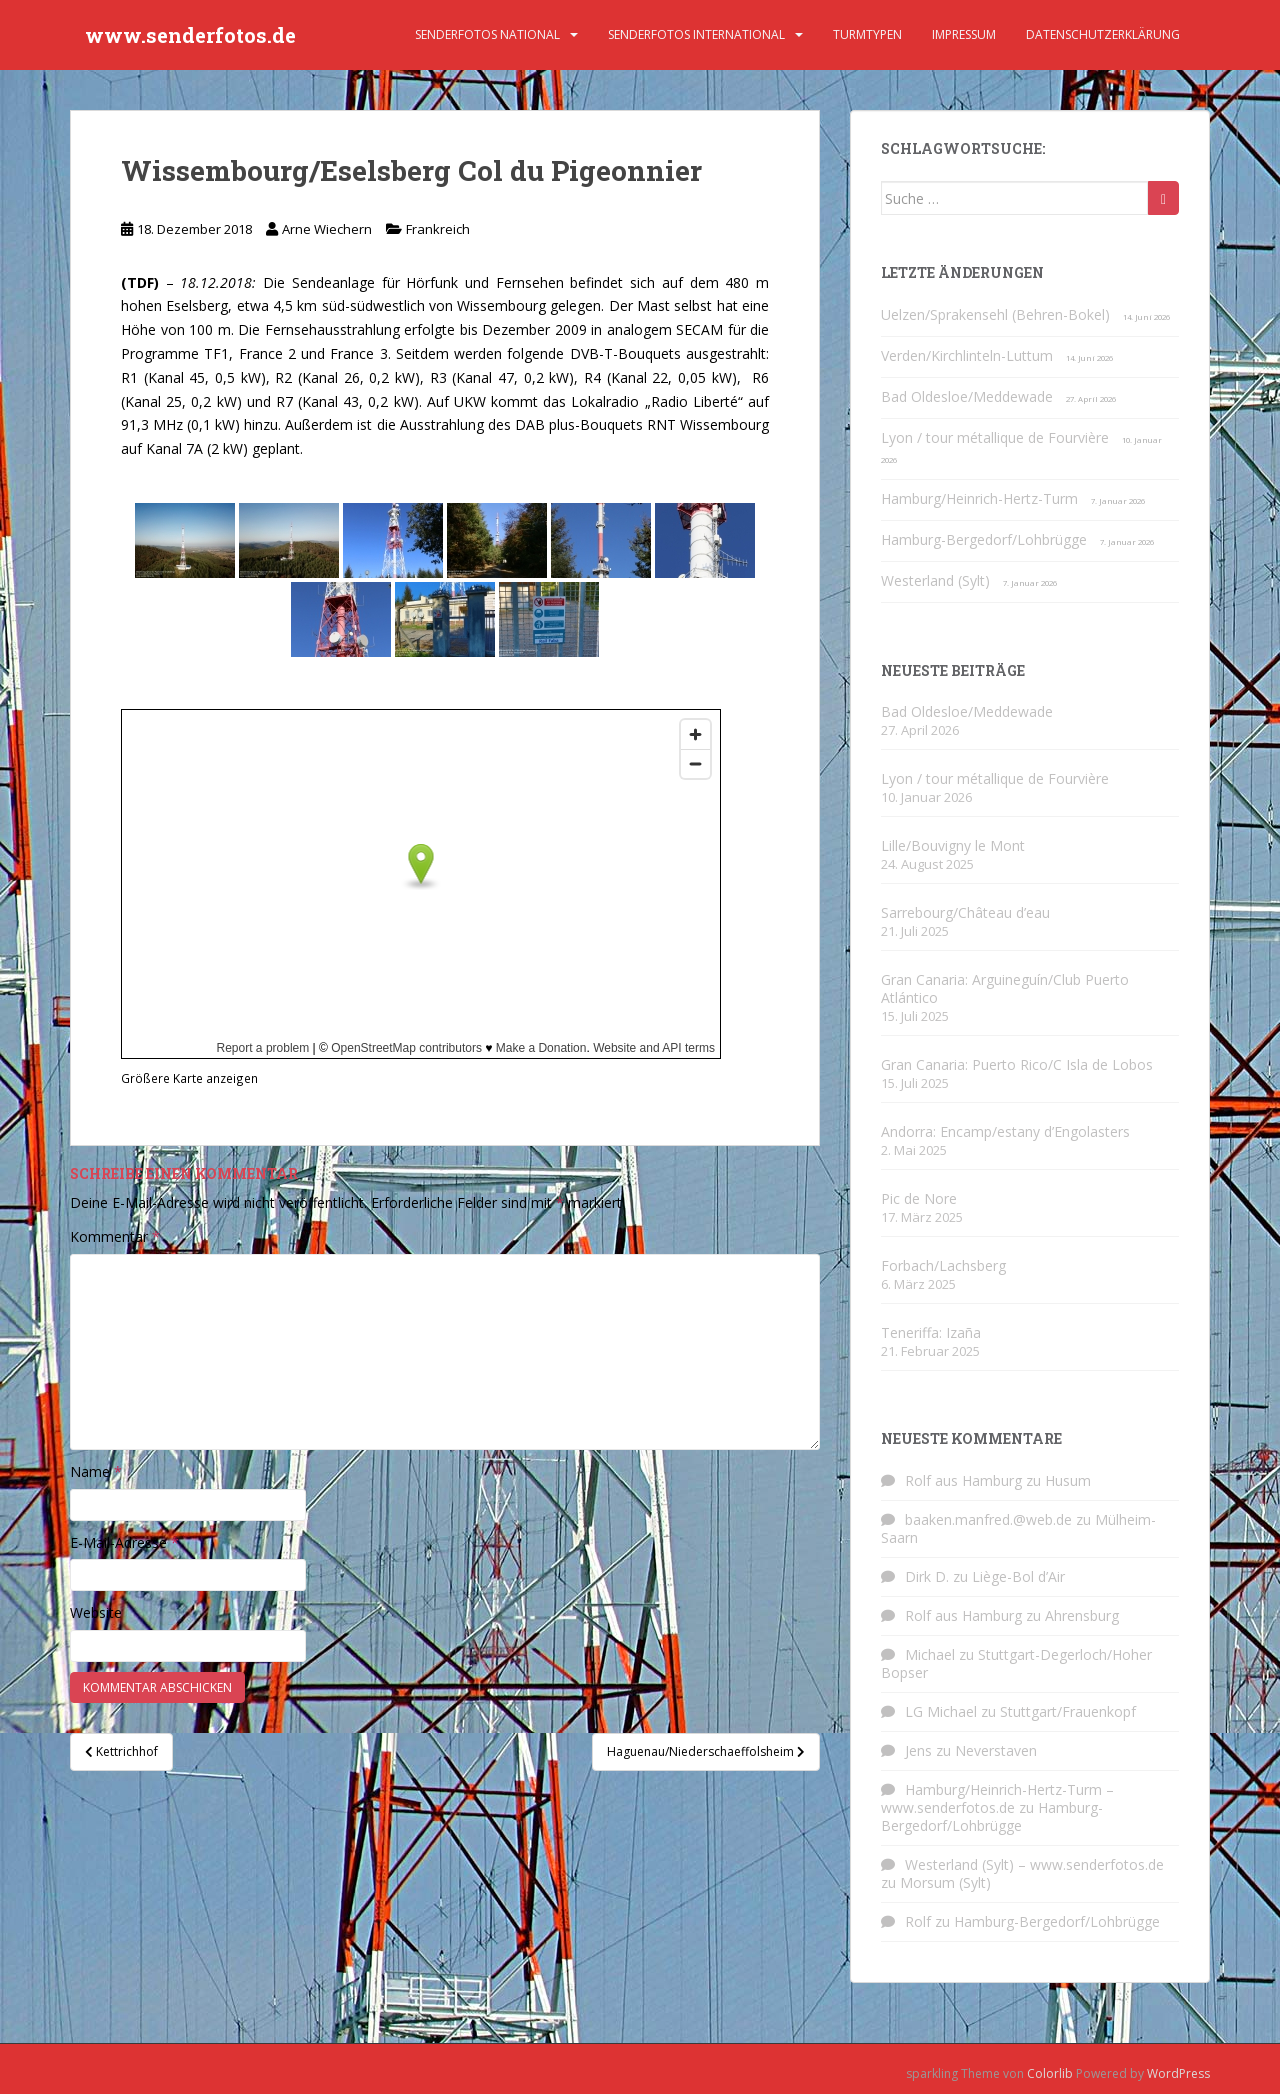 This screenshot has height=2094, width=1280. What do you see at coordinates (945, 1882) in the screenshot?
I see `Morsum (Sylt)` at bounding box center [945, 1882].